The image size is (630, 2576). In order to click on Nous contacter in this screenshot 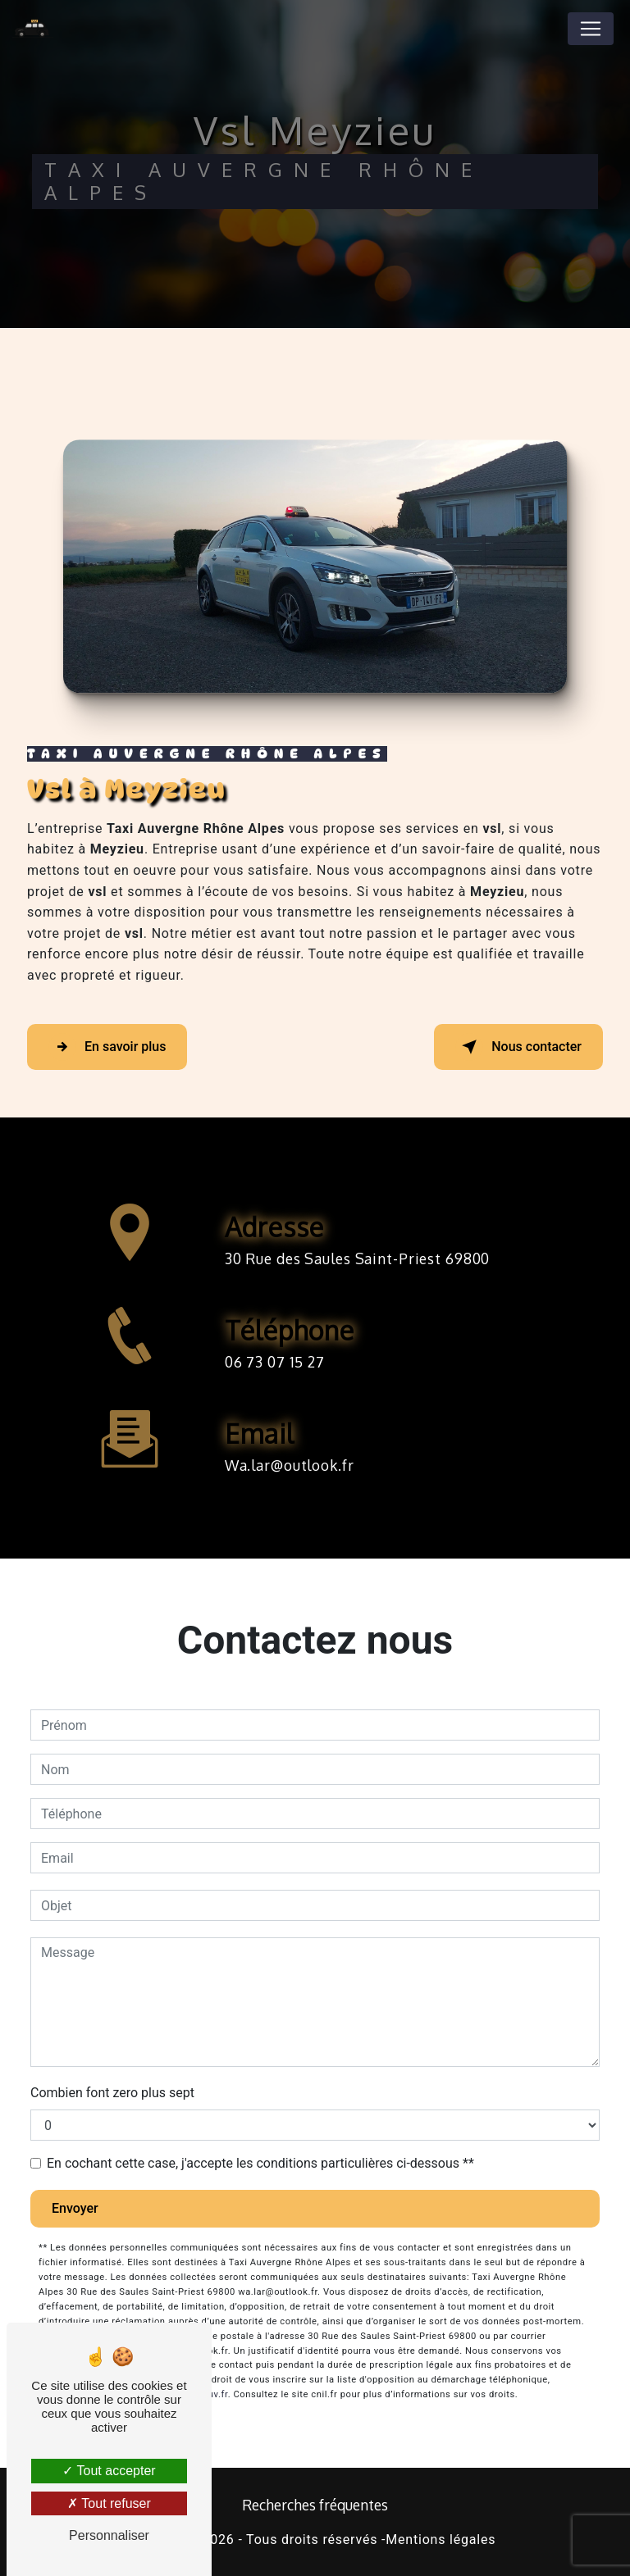, I will do `click(518, 1047)`.